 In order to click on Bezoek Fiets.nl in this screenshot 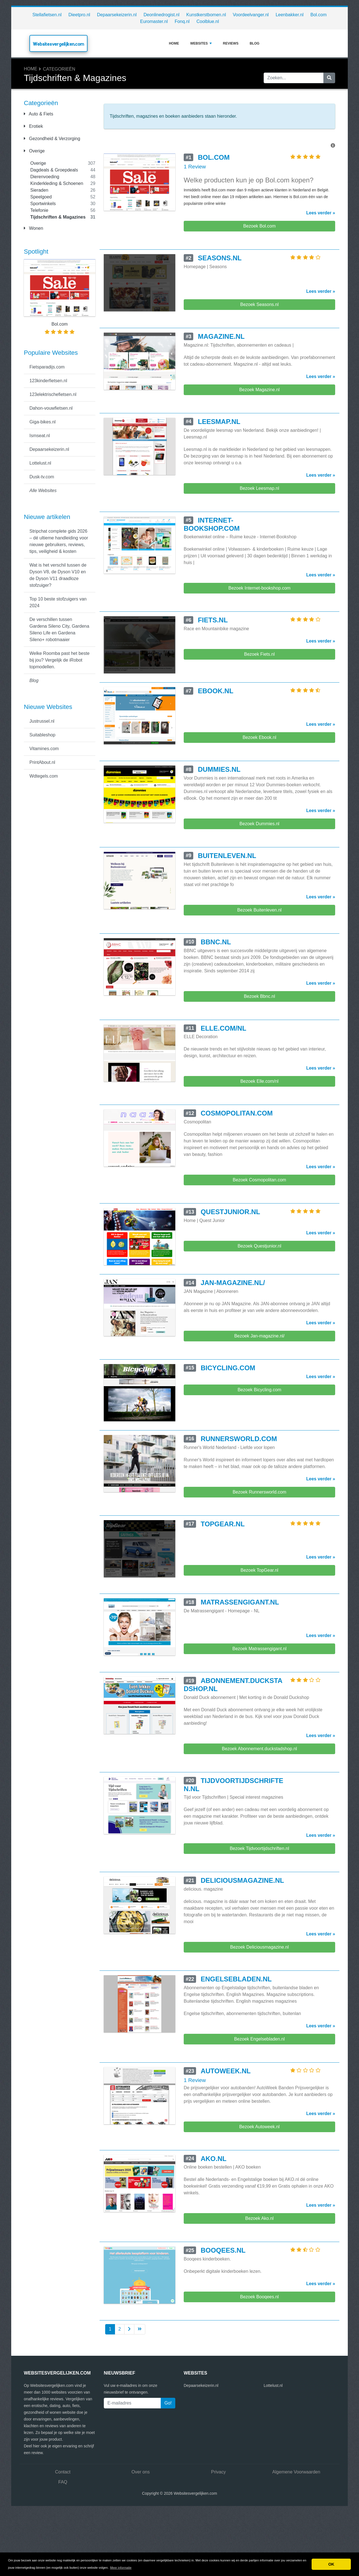, I will do `click(259, 654)`.